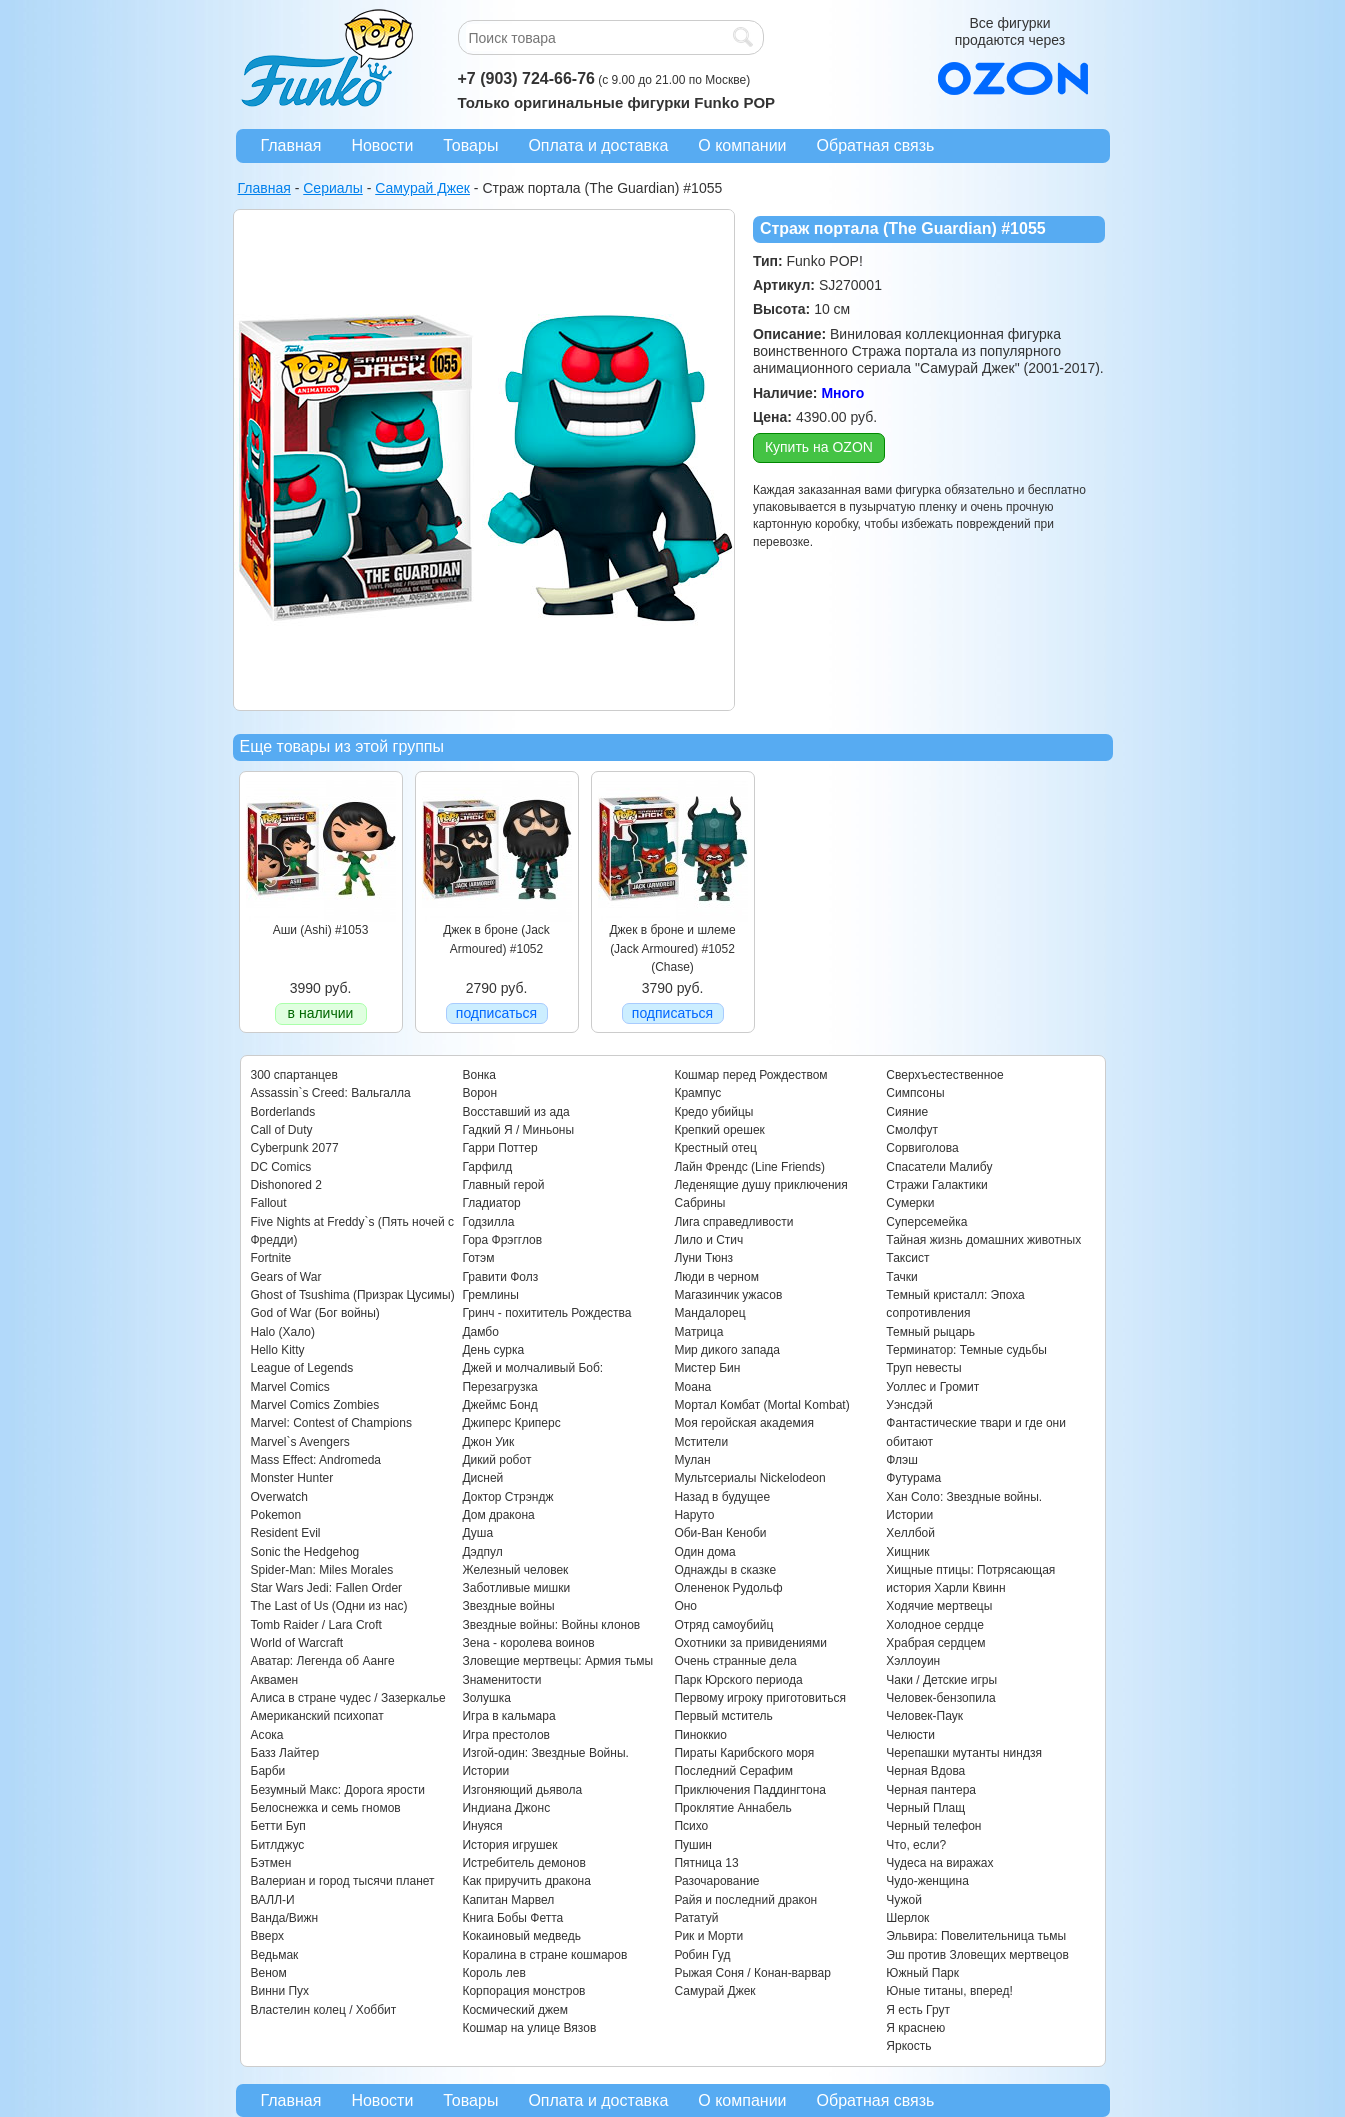 Image resolution: width=1345 pixels, height=2117 pixels. What do you see at coordinates (709, 1313) in the screenshot?
I see `Мандалорец` at bounding box center [709, 1313].